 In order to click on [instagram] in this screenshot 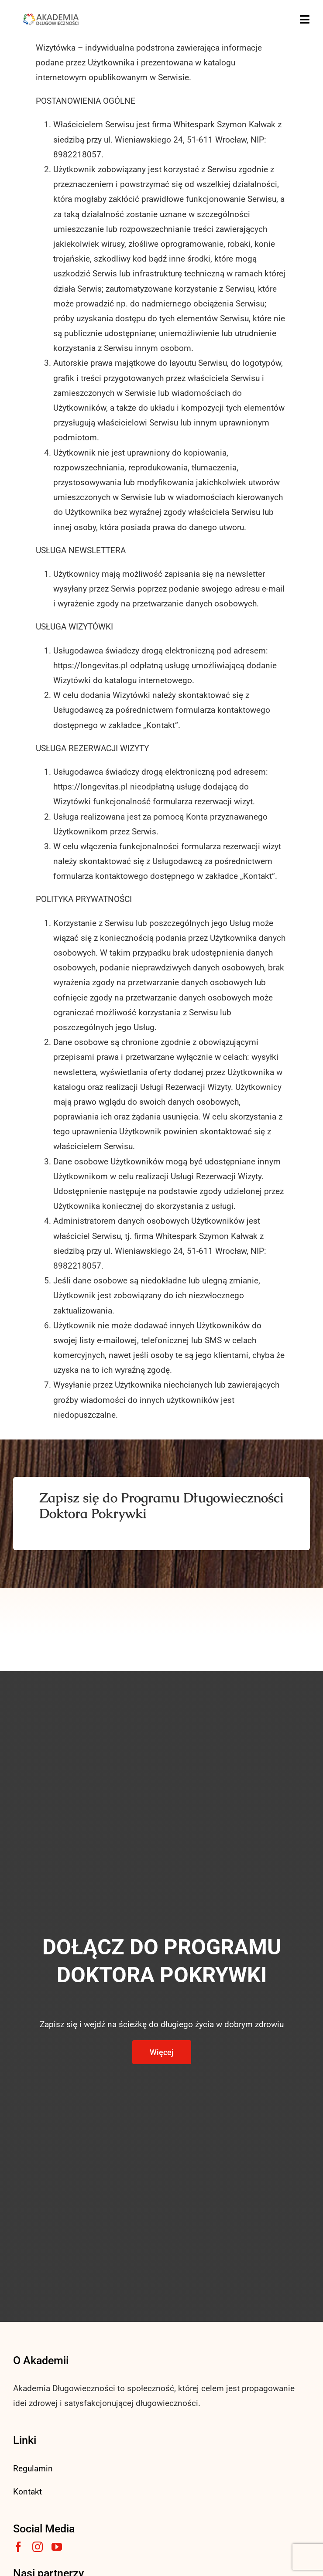, I will do `click(37, 2547)`.